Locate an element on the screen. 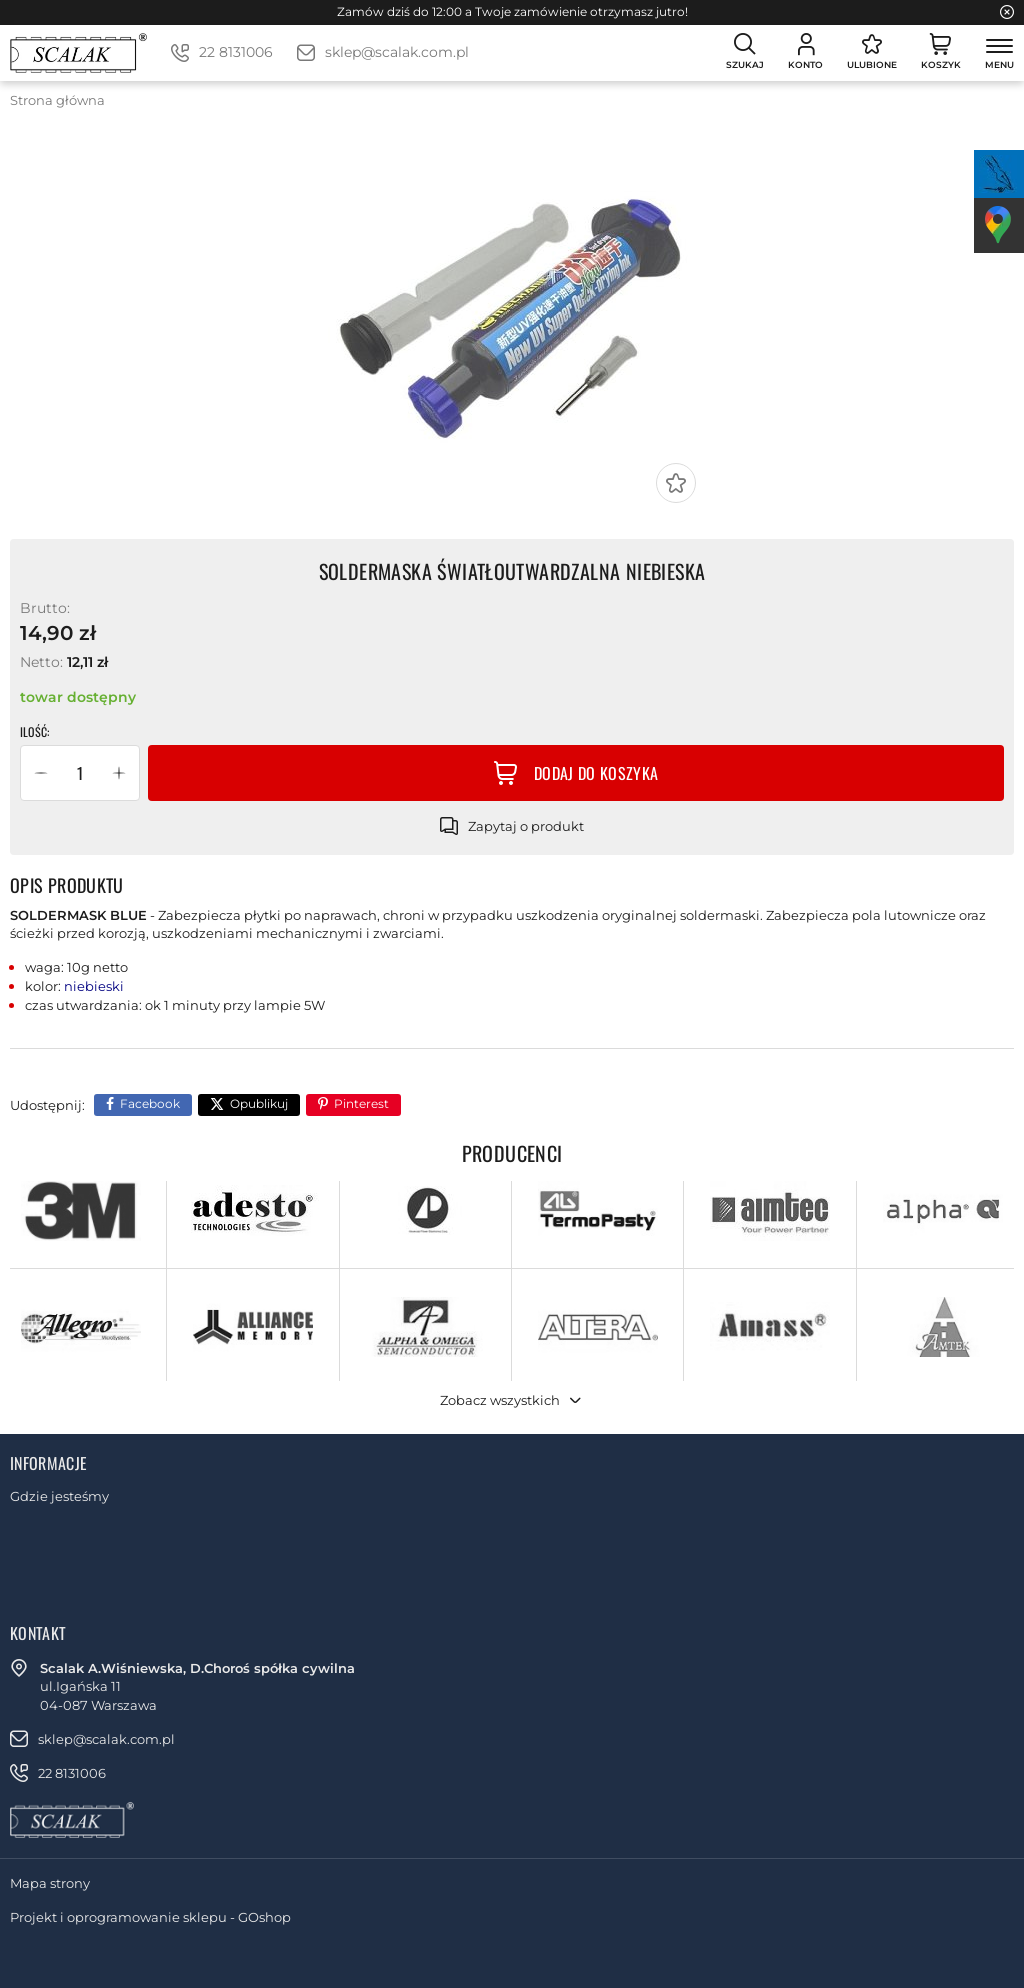 The image size is (1024, 1988). Strona główna is located at coordinates (57, 100).